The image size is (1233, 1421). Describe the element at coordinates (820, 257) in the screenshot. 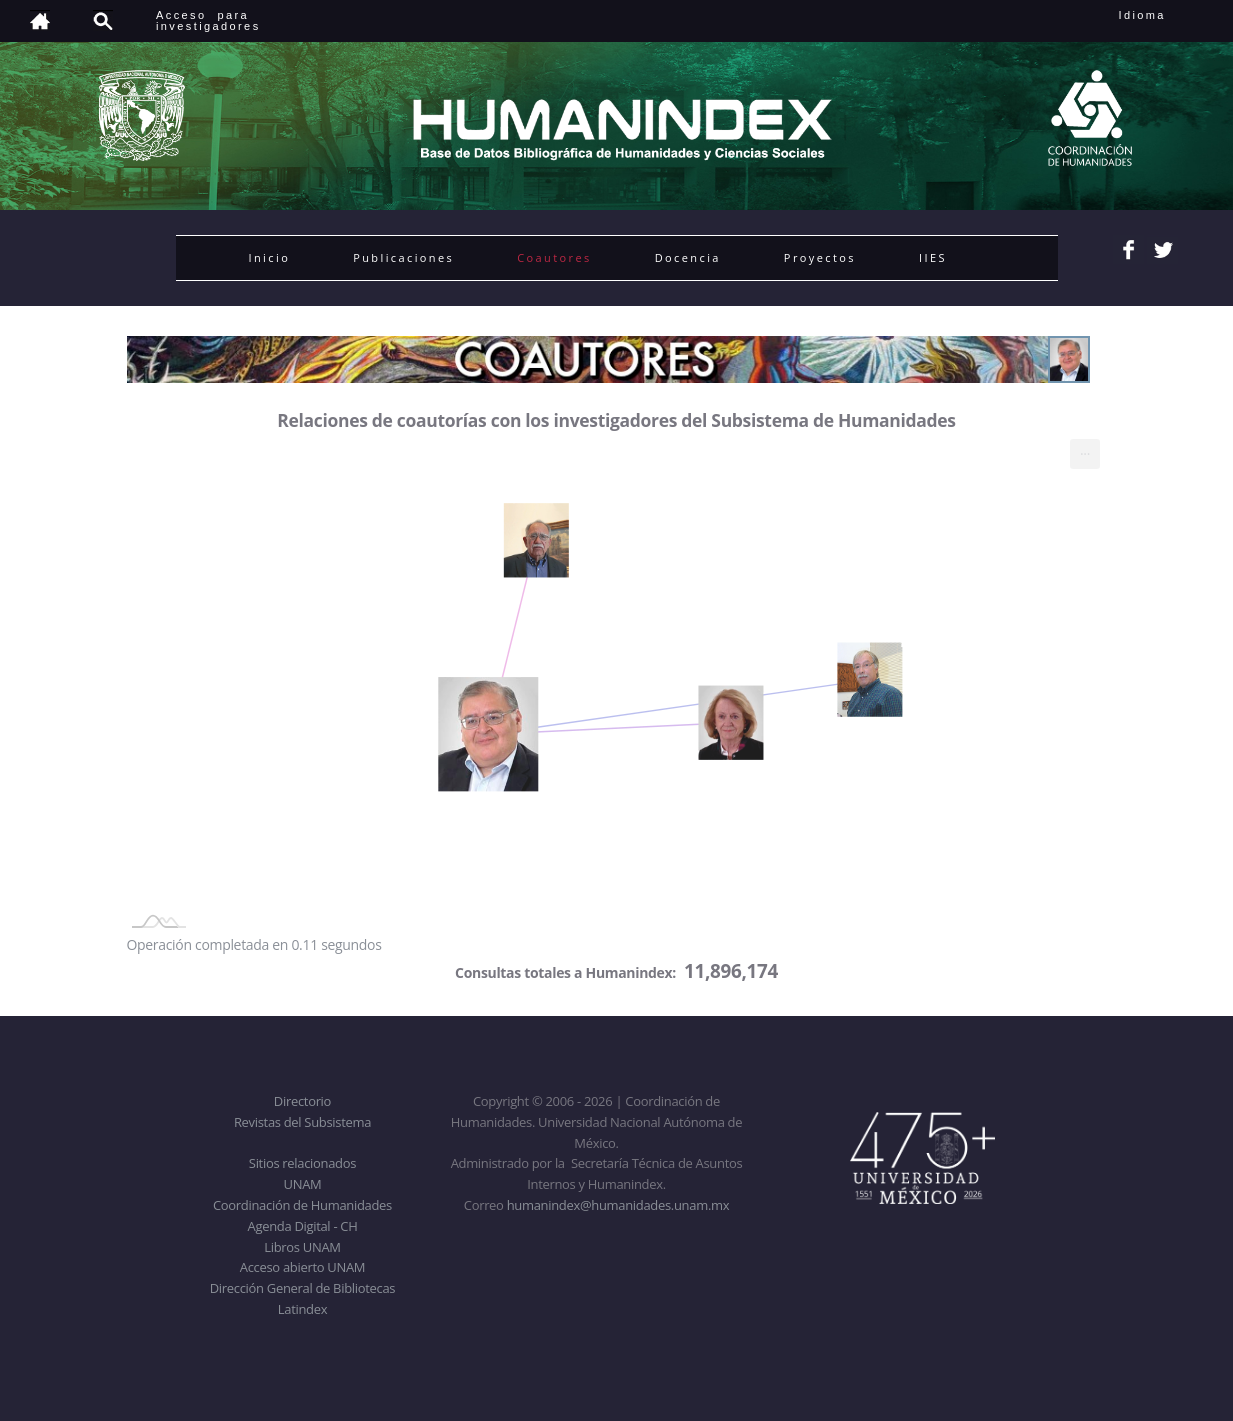

I see `Proyectos` at that location.